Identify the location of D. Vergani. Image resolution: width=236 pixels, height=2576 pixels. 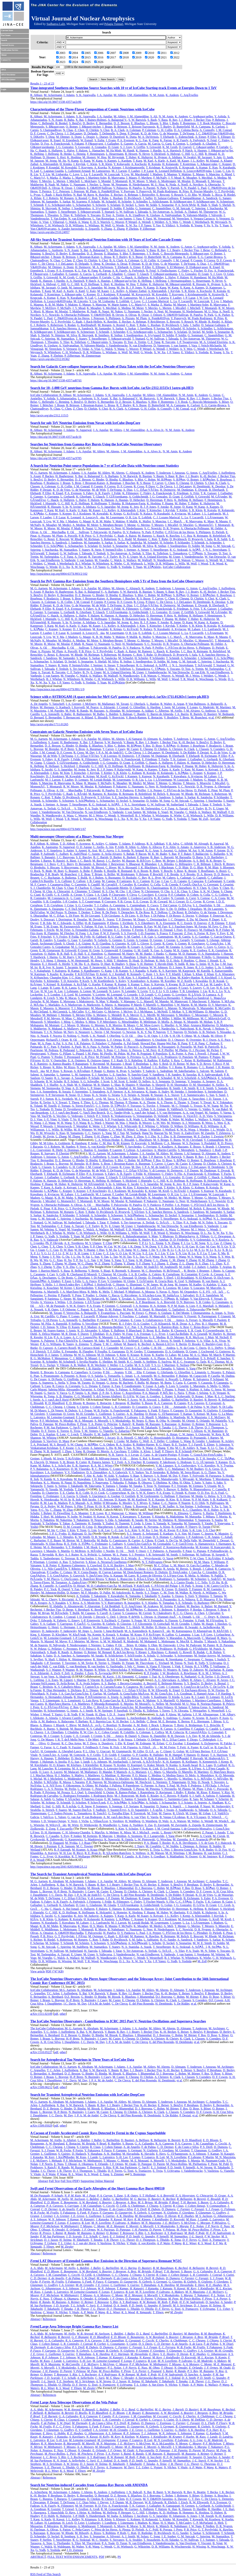
(98, 1382).